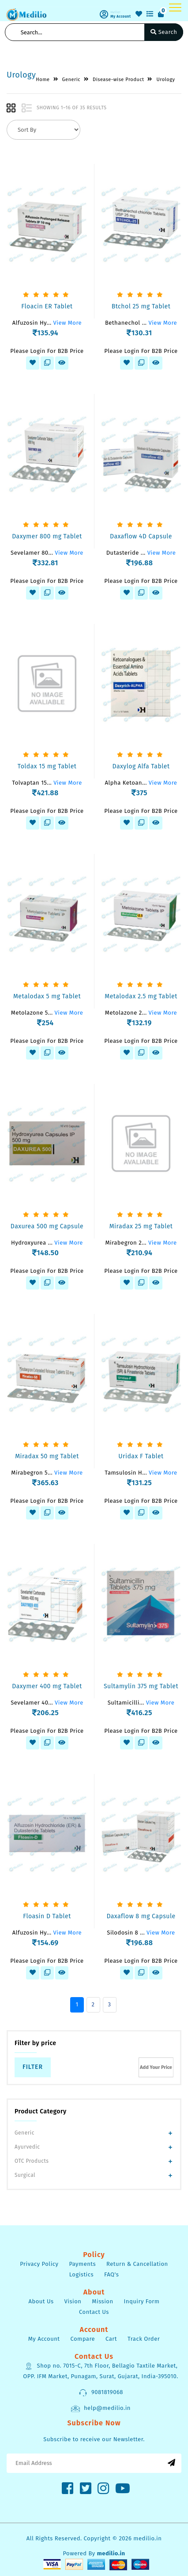 Image resolution: width=188 pixels, height=2576 pixels. What do you see at coordinates (82, 2338) in the screenshot?
I see `Compare` at bounding box center [82, 2338].